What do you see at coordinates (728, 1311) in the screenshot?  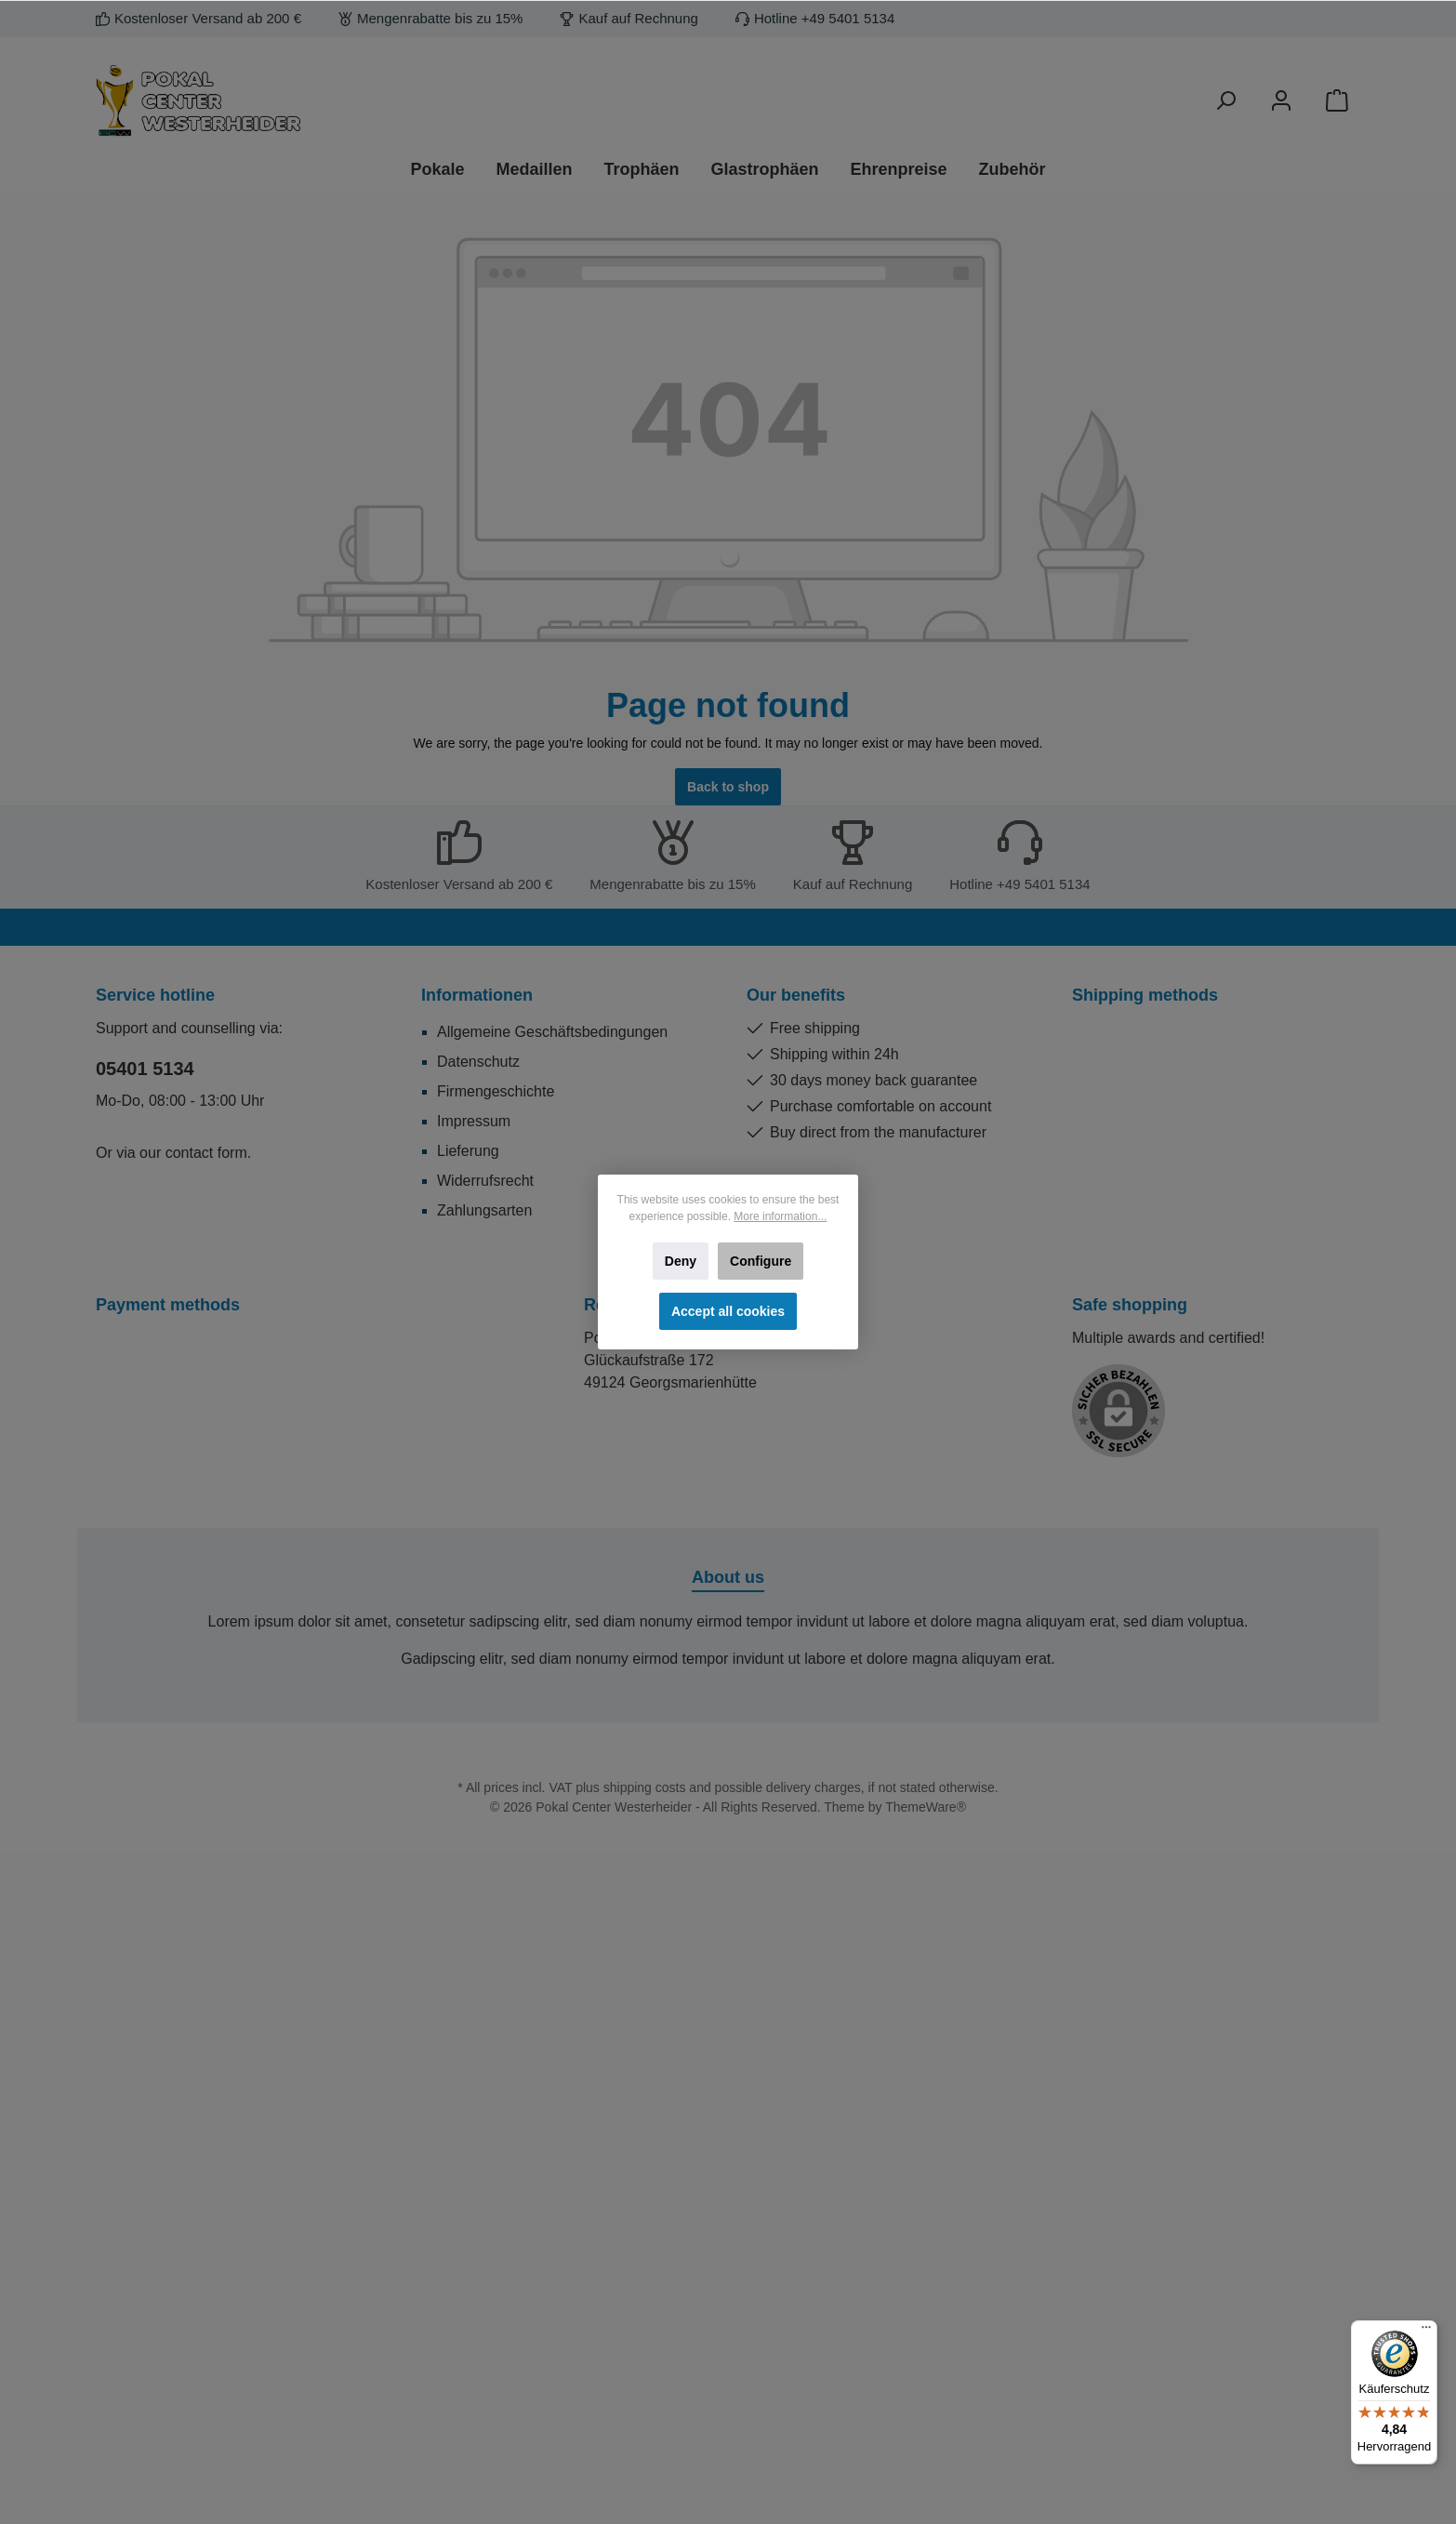 I see `Accept all cookies` at bounding box center [728, 1311].